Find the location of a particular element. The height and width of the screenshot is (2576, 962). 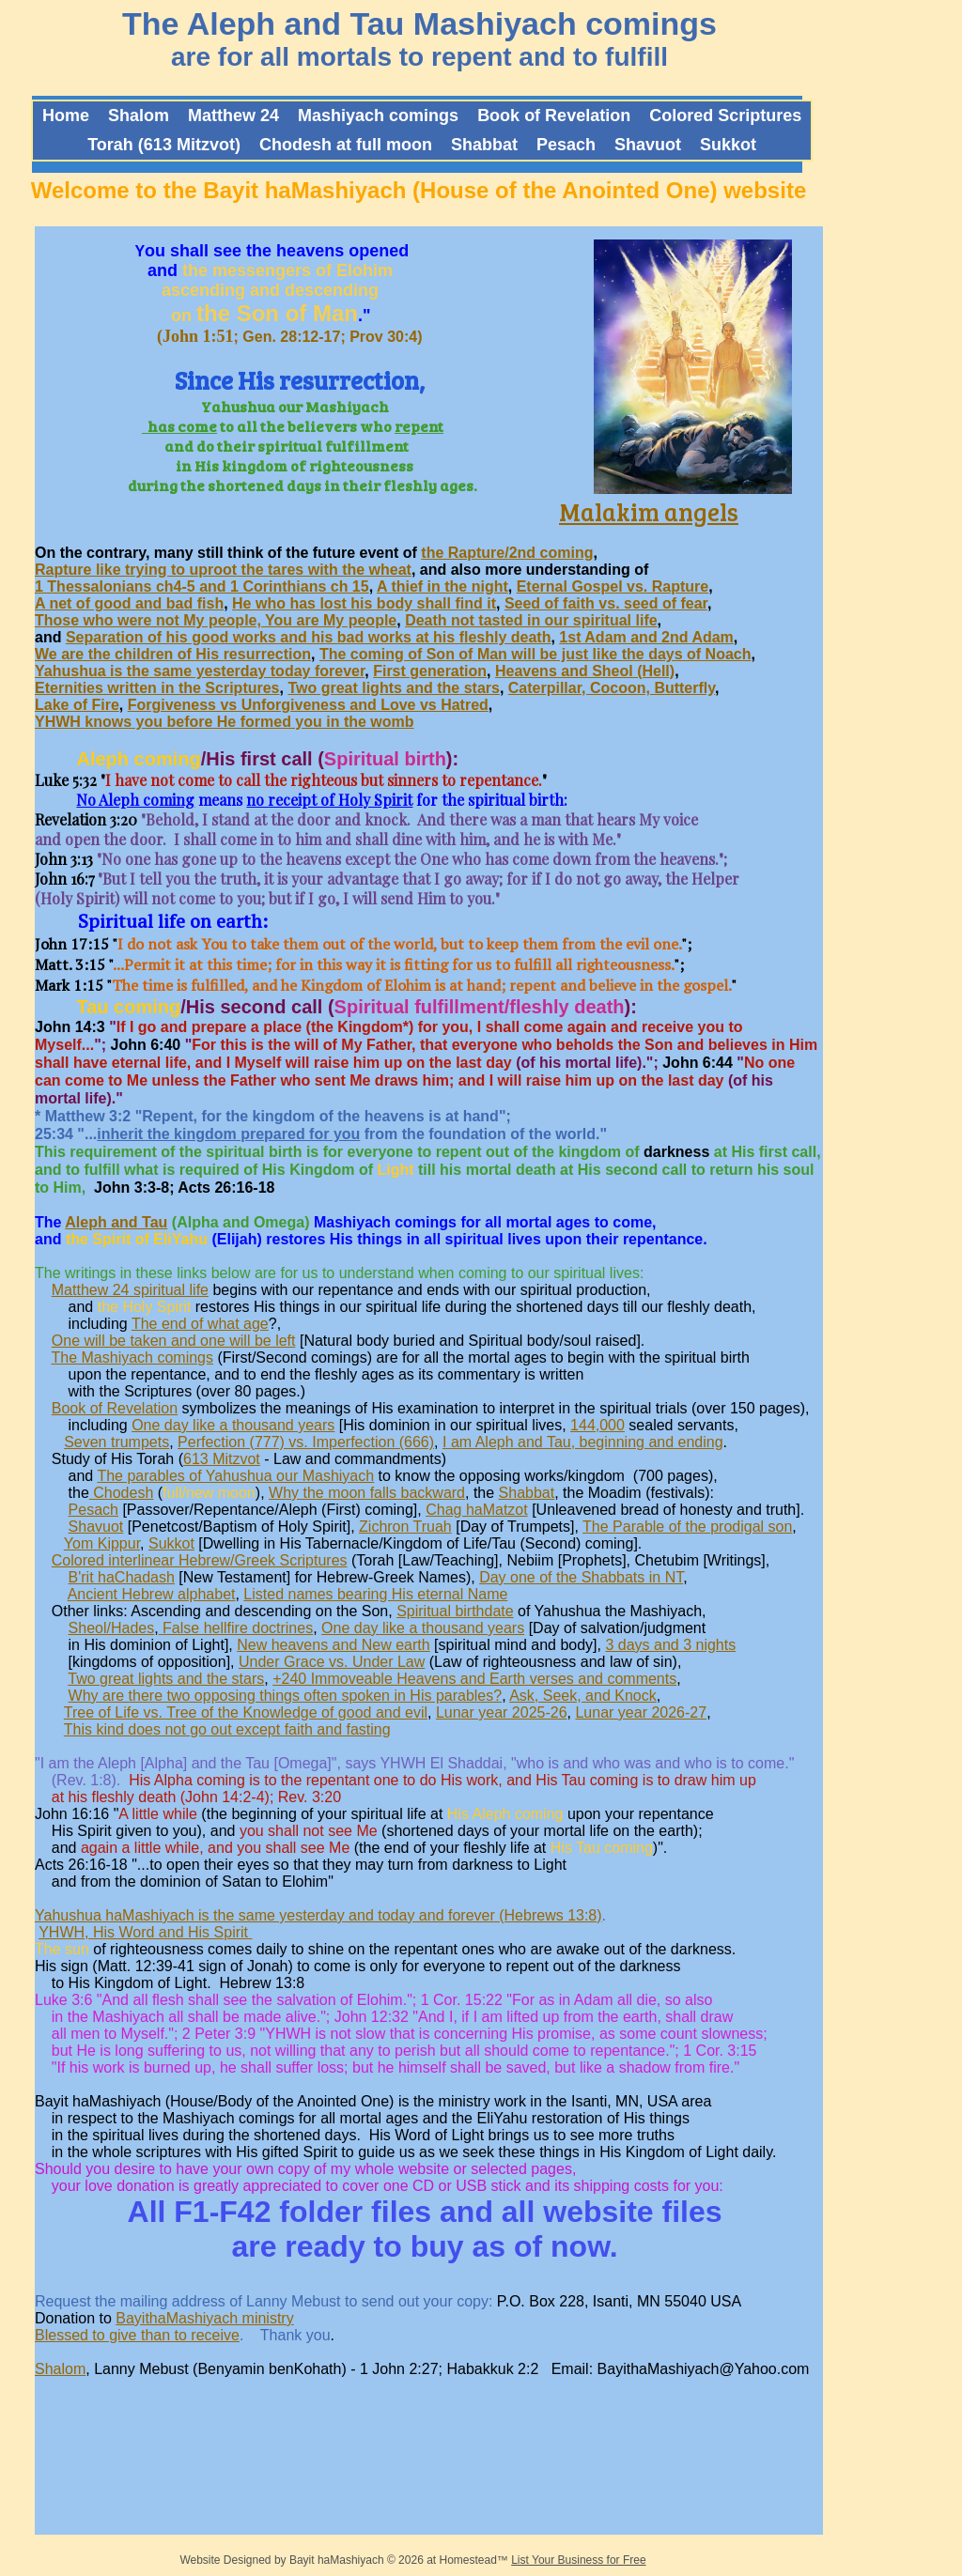

First generation is located at coordinates (430, 671).